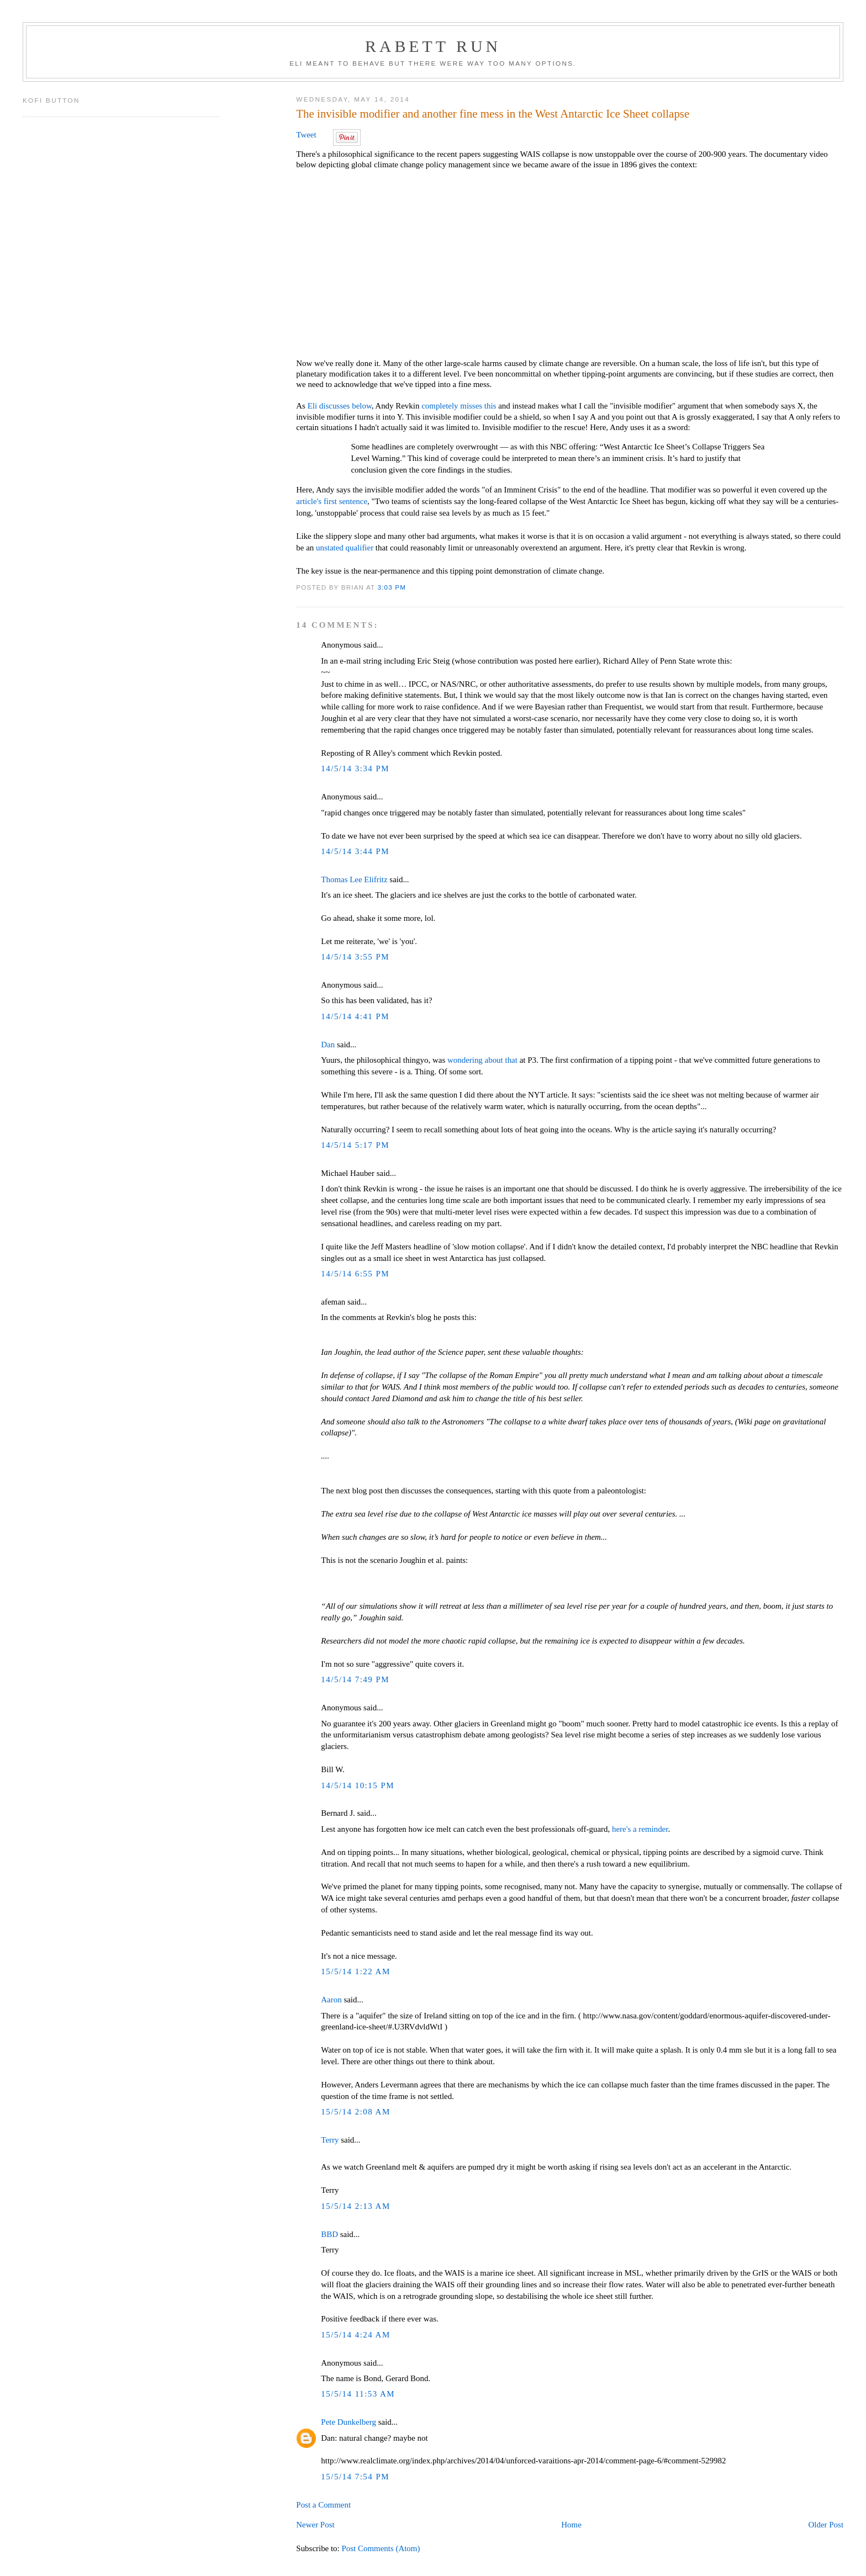  I want to click on 14/5/14 6:55 PM, so click(355, 1273).